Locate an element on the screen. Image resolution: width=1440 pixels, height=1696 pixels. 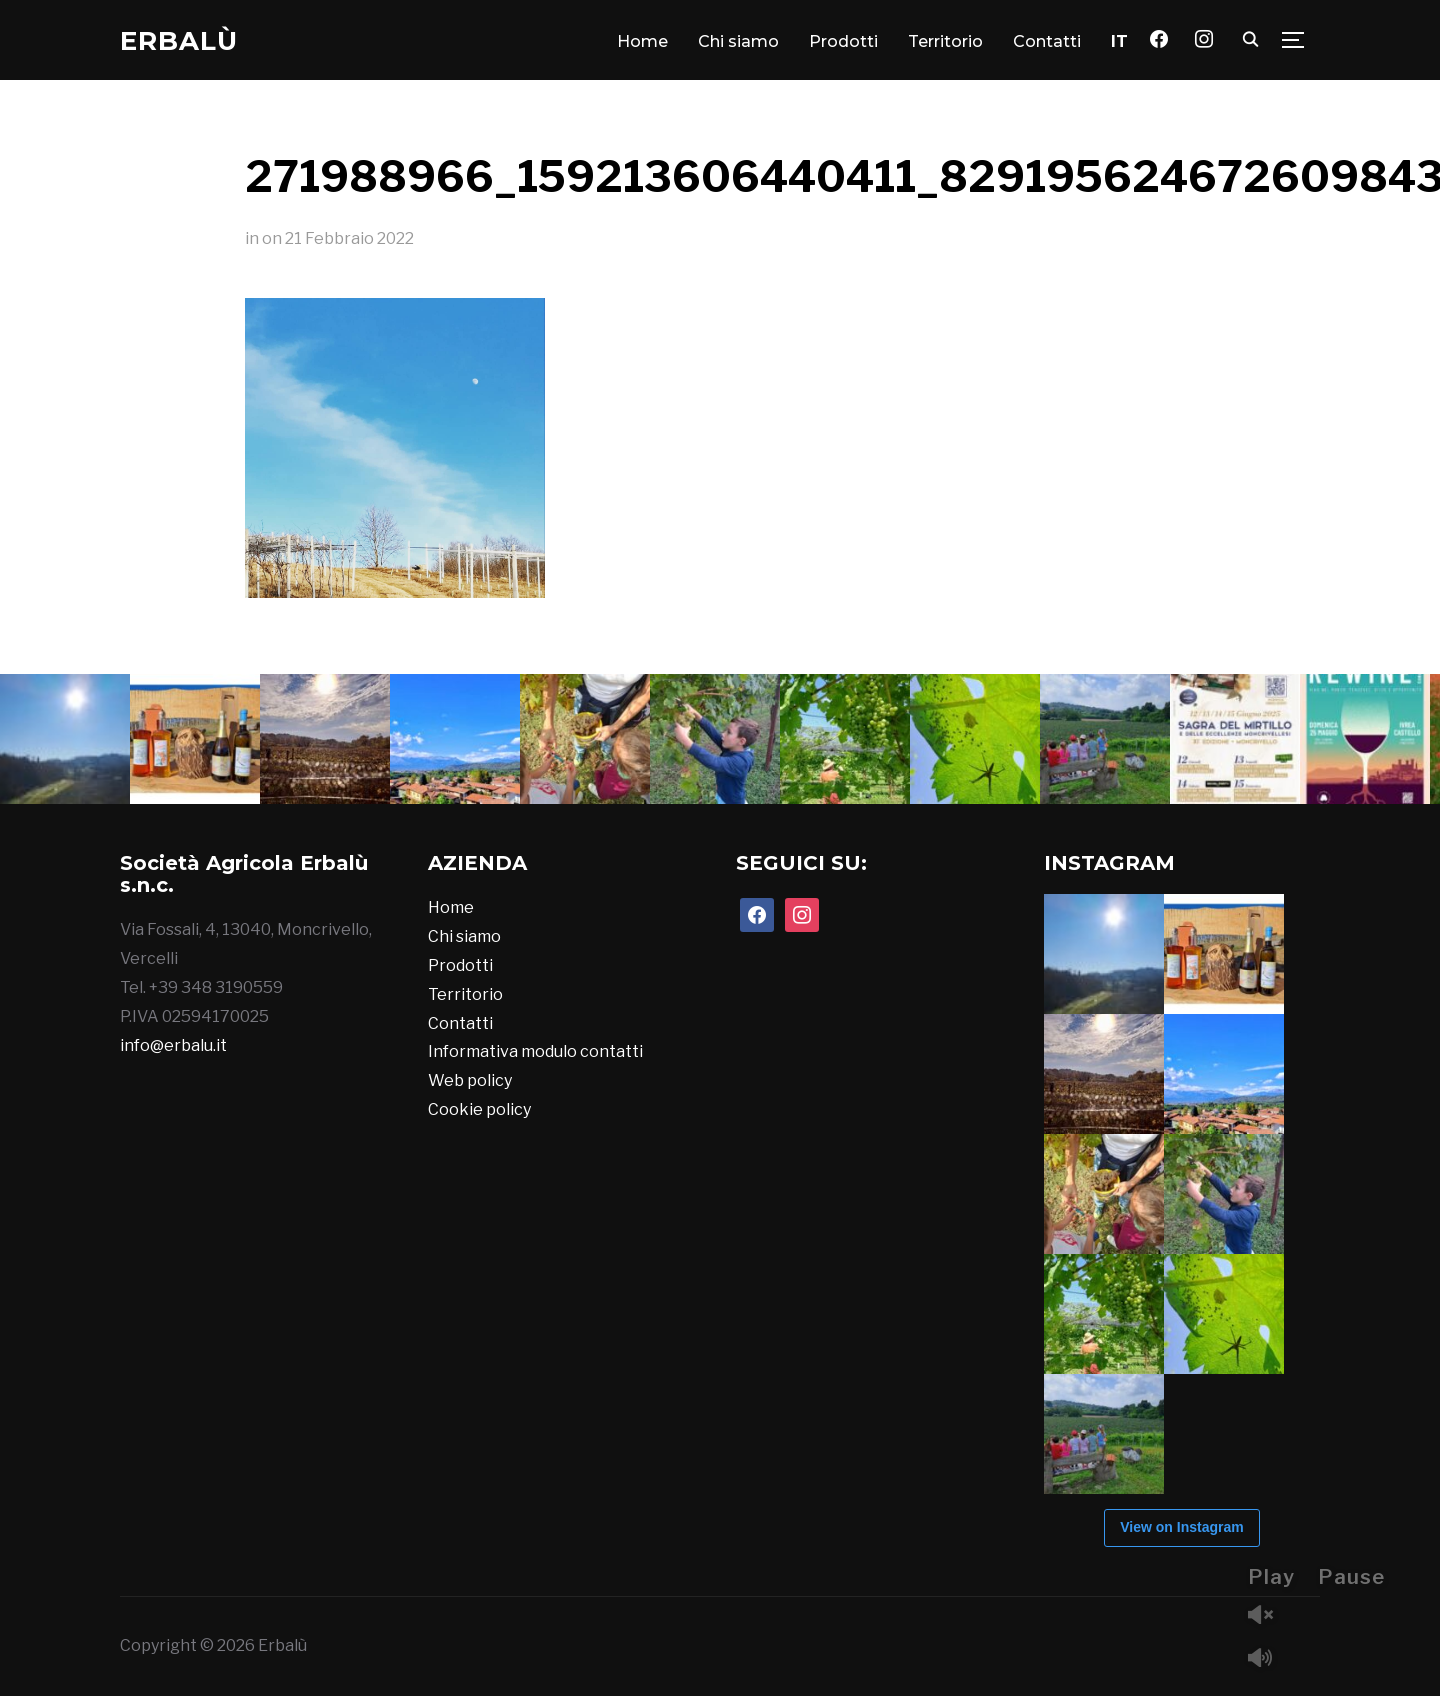
[menuitem] is located at coordinates (1119, 42).